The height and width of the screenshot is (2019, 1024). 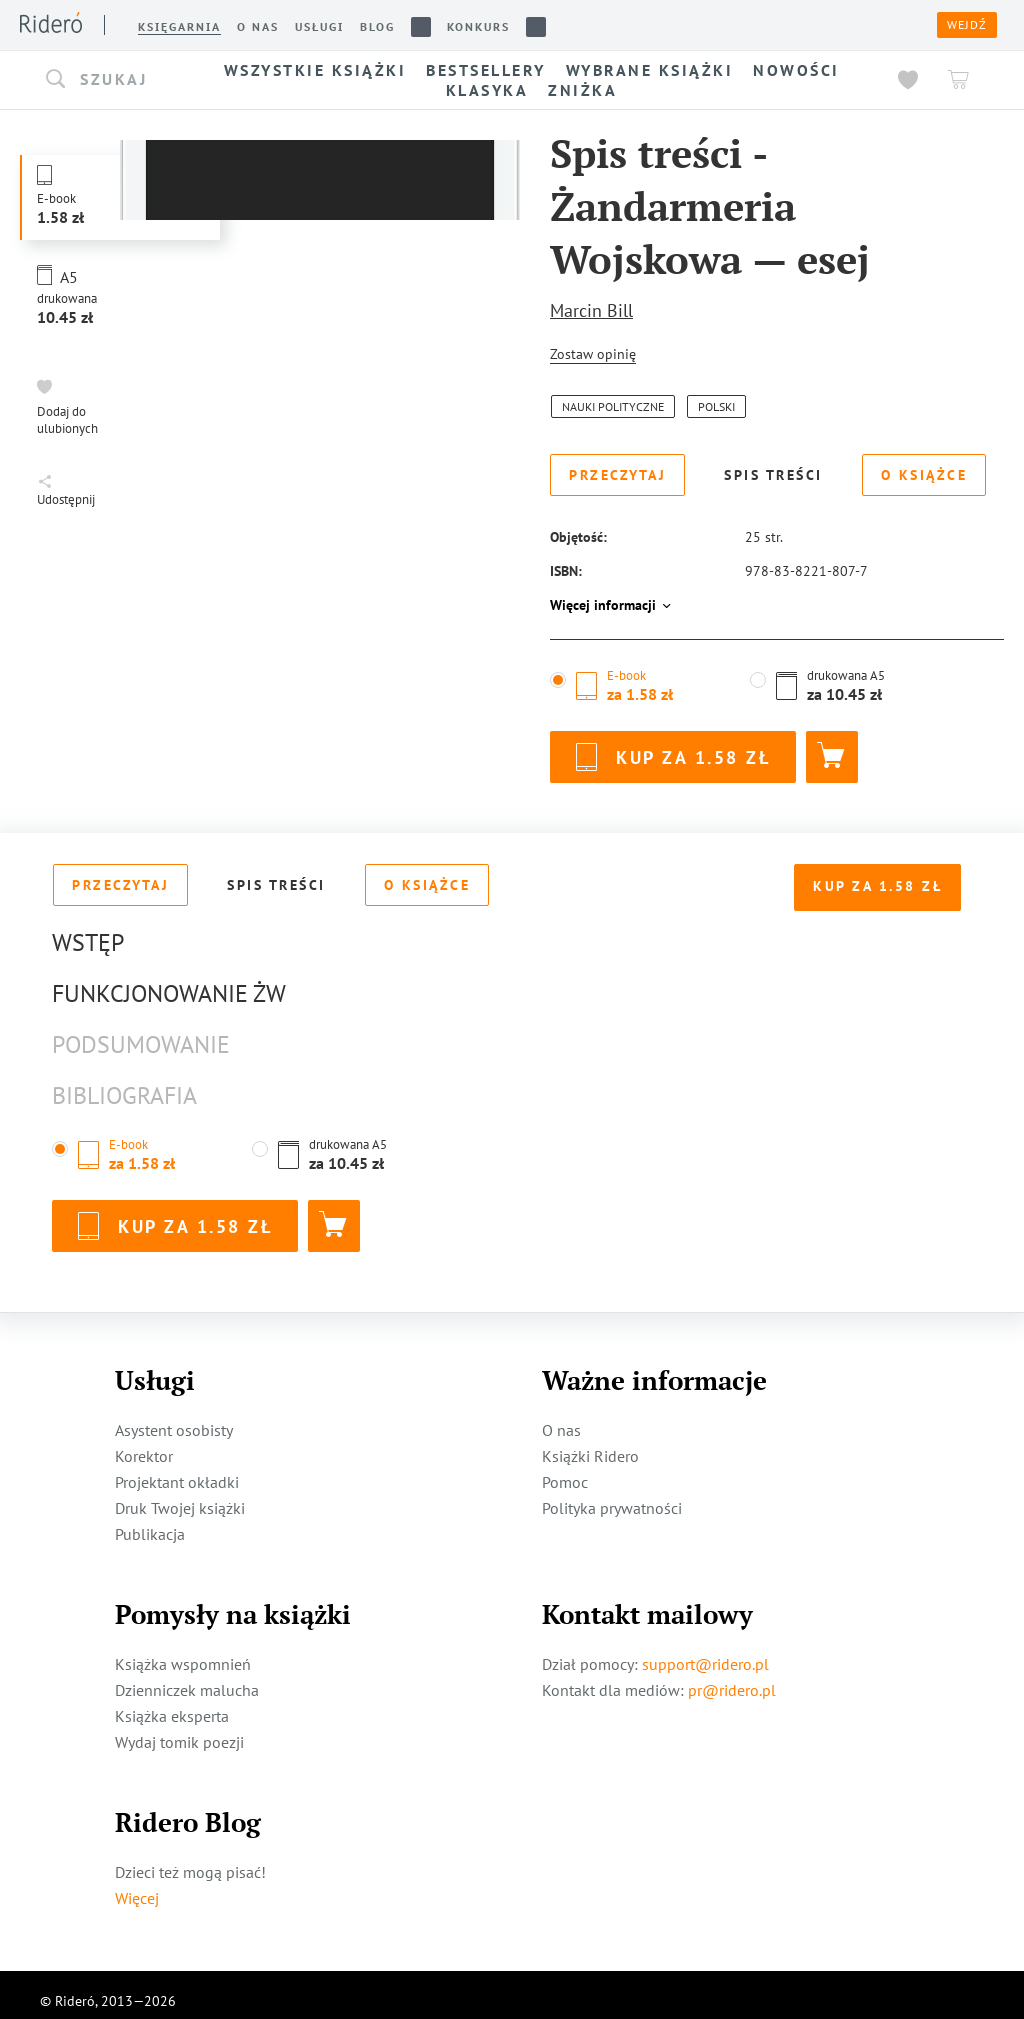 I want to click on Podsumowanie, so click(x=141, y=1032).